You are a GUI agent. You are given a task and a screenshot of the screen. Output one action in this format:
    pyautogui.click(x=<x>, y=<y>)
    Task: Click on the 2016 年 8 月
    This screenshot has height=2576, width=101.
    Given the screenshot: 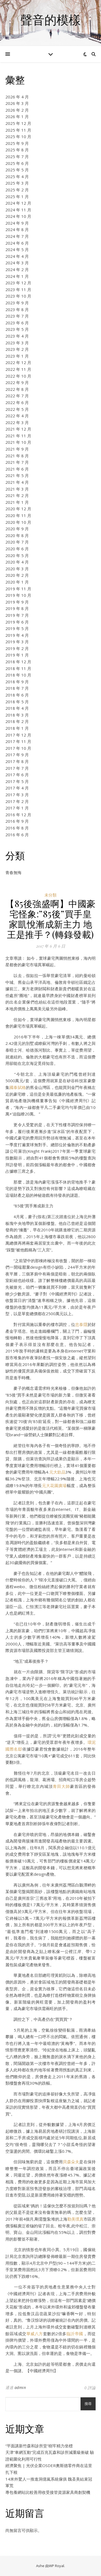 What is the action you would take?
    pyautogui.click(x=17, y=828)
    